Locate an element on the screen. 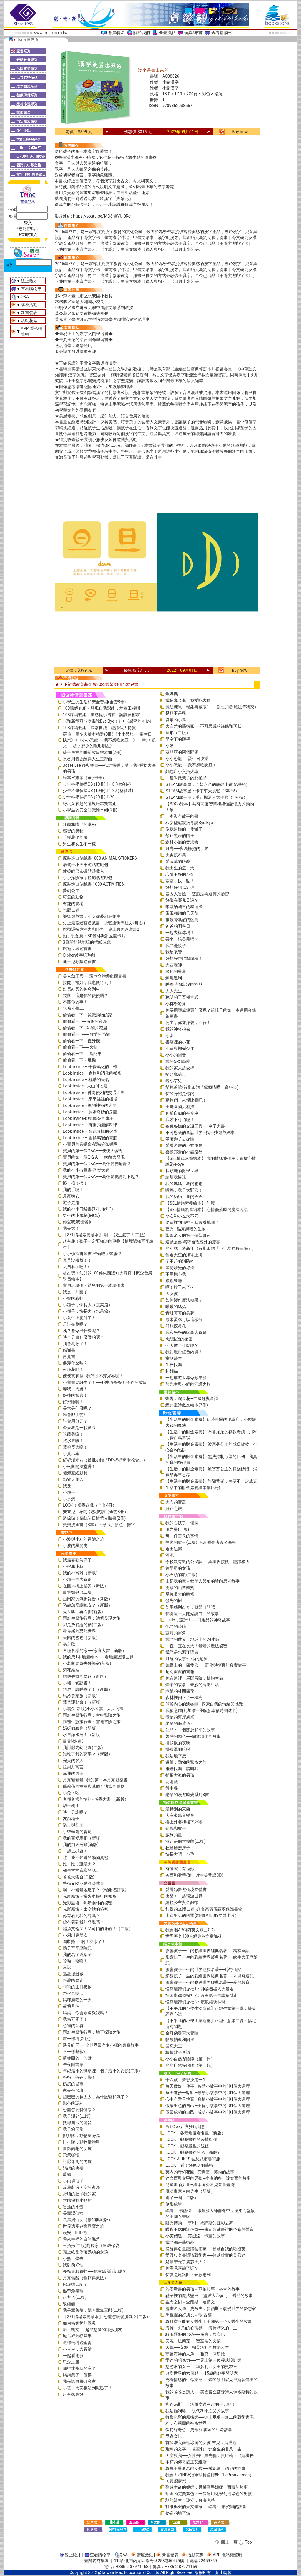 This screenshot has width=301, height=2576. 哈囉！哈囉！ is located at coordinates (75, 1961).